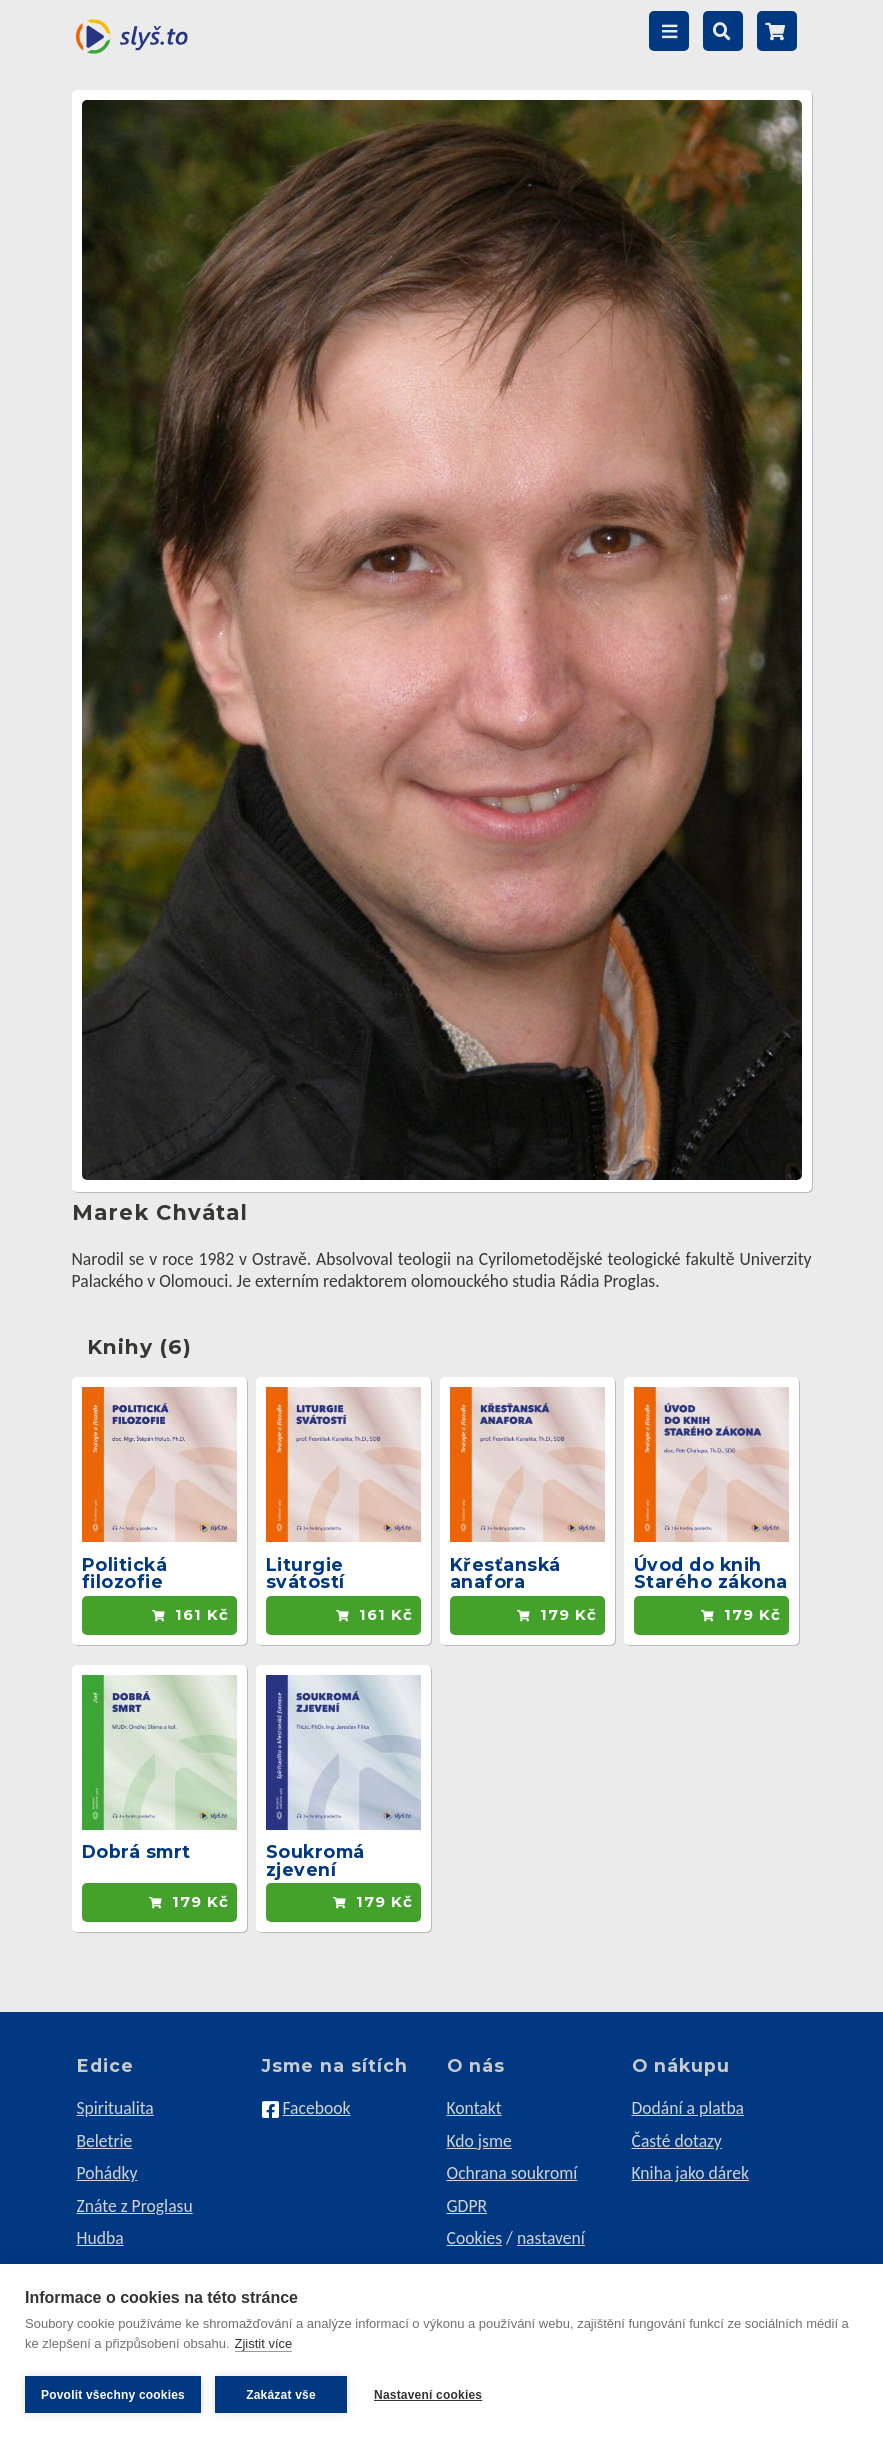 The height and width of the screenshot is (2438, 883). What do you see at coordinates (711, 1573) in the screenshot?
I see `Úvod do knih Starého zákona` at bounding box center [711, 1573].